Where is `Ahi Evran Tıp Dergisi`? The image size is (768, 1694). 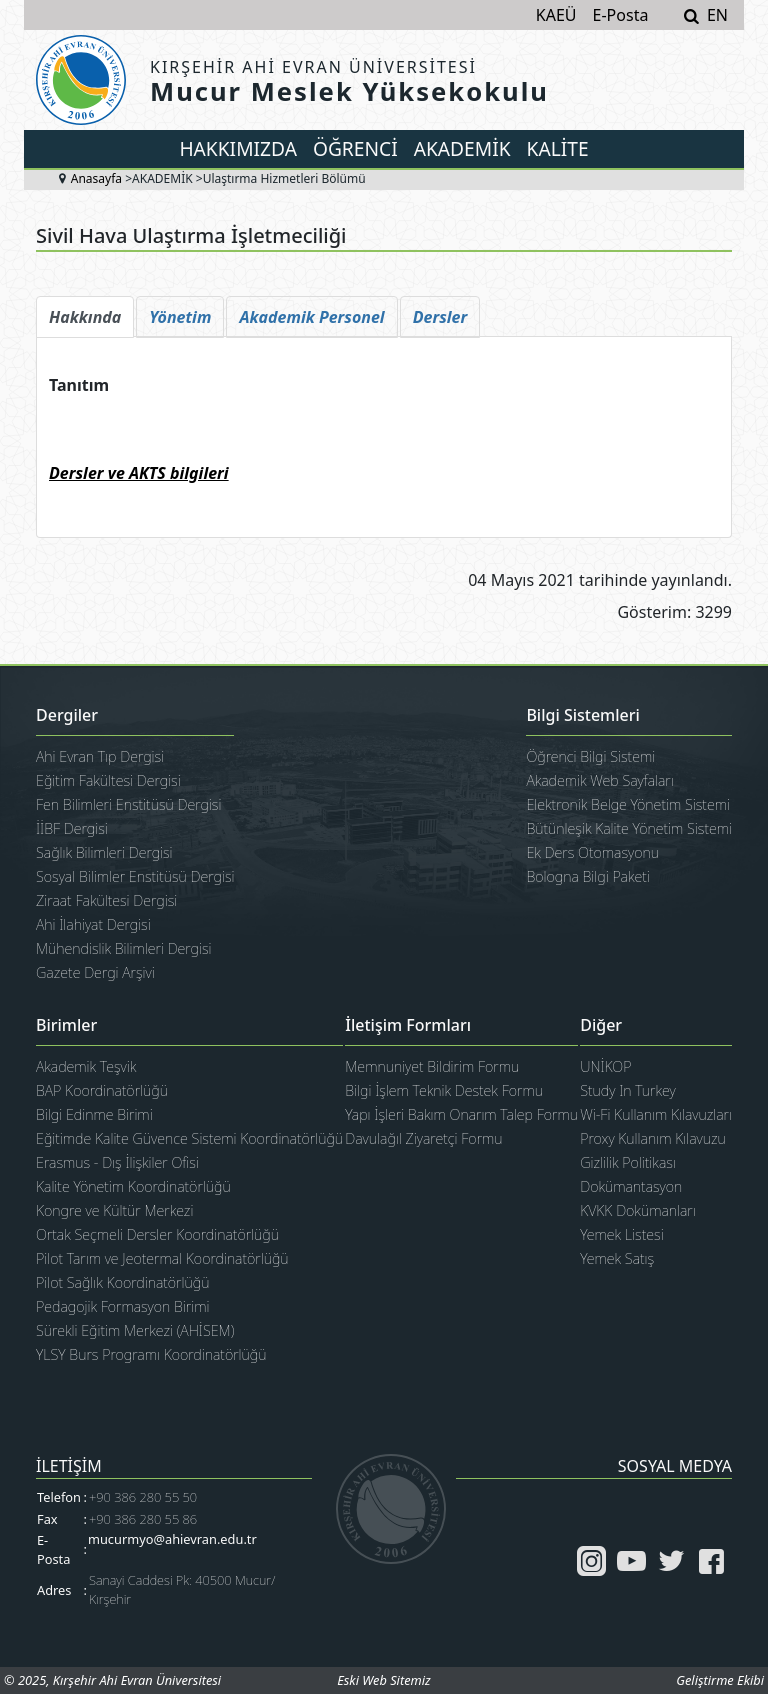
Ahi Evran Tıp Dergisi is located at coordinates (100, 756).